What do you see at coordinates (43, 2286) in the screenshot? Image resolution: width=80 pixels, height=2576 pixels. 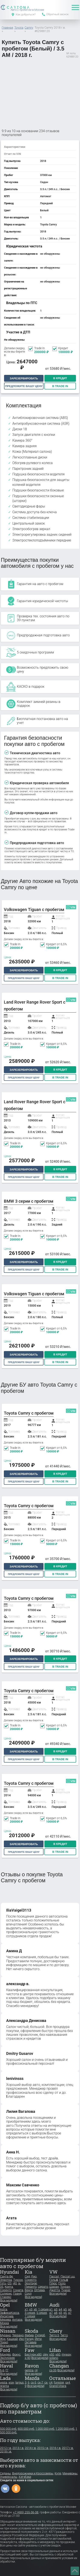 I see `Церато` at bounding box center [43, 2286].